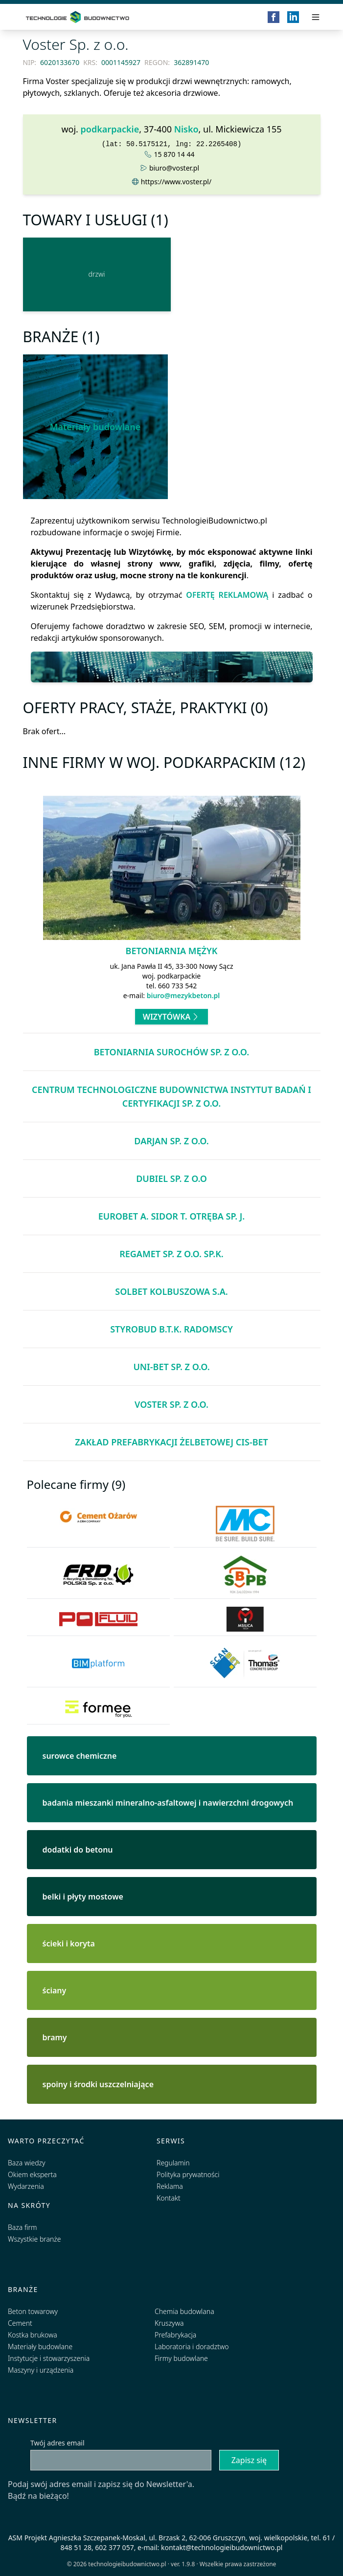 The image size is (343, 2576). I want to click on ścieki i koryta, so click(69, 1943).